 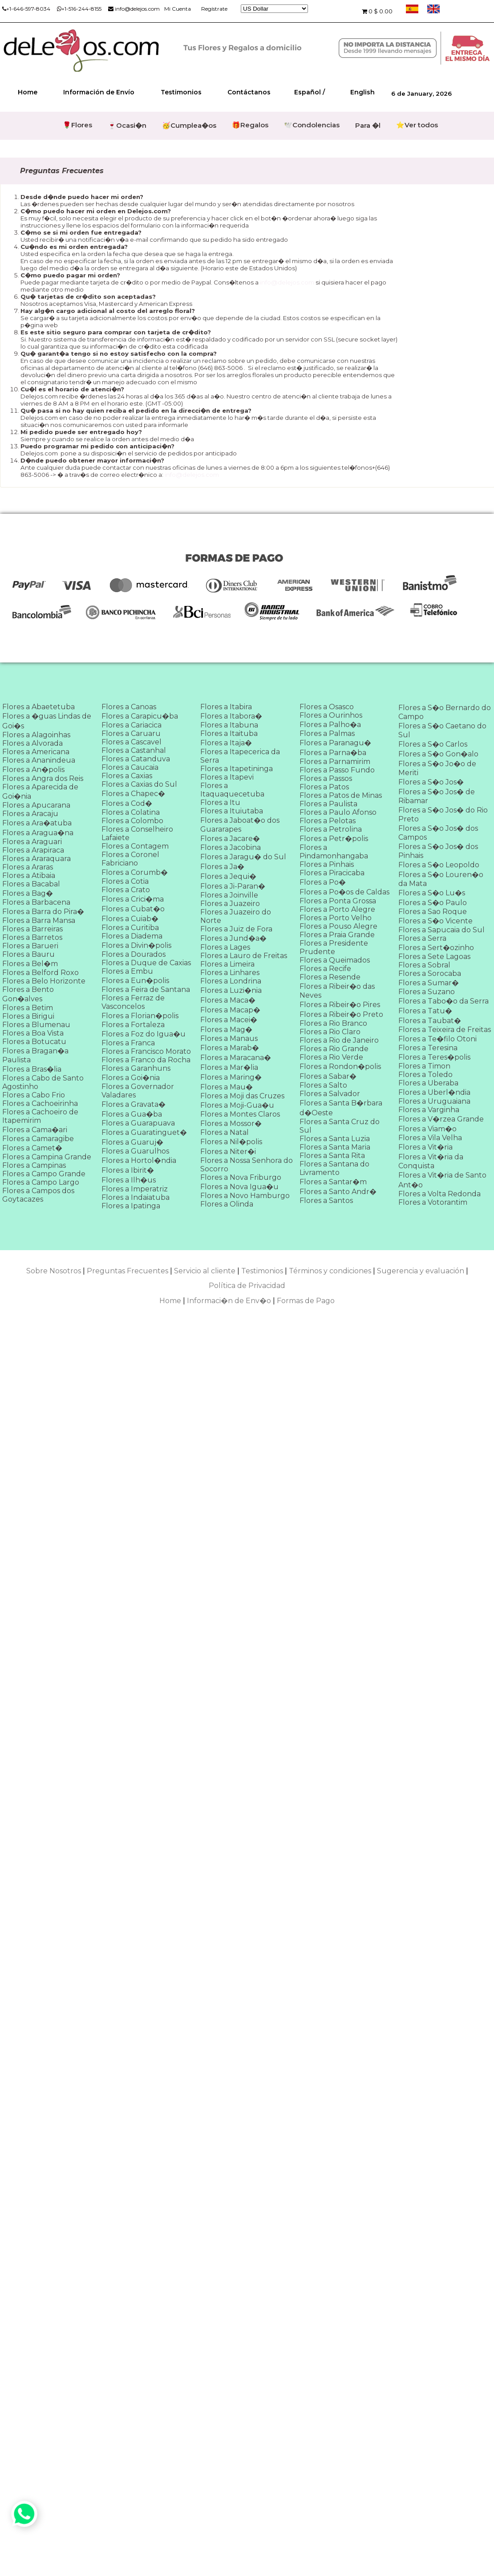 I want to click on Flores a Ara�atuba, so click(x=37, y=823).